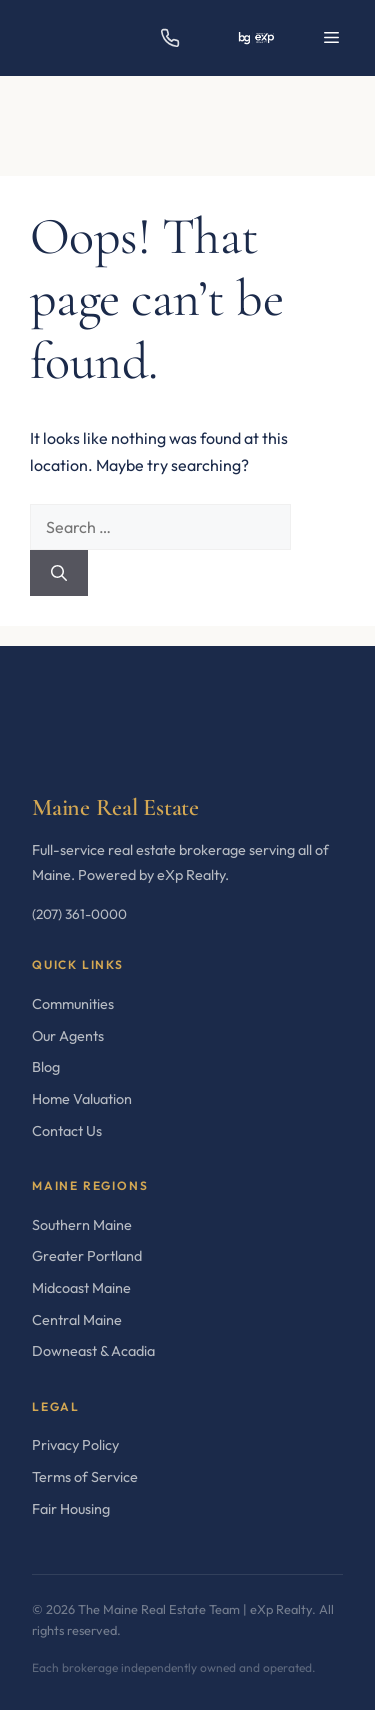  I want to click on Our Agents, so click(68, 1036).